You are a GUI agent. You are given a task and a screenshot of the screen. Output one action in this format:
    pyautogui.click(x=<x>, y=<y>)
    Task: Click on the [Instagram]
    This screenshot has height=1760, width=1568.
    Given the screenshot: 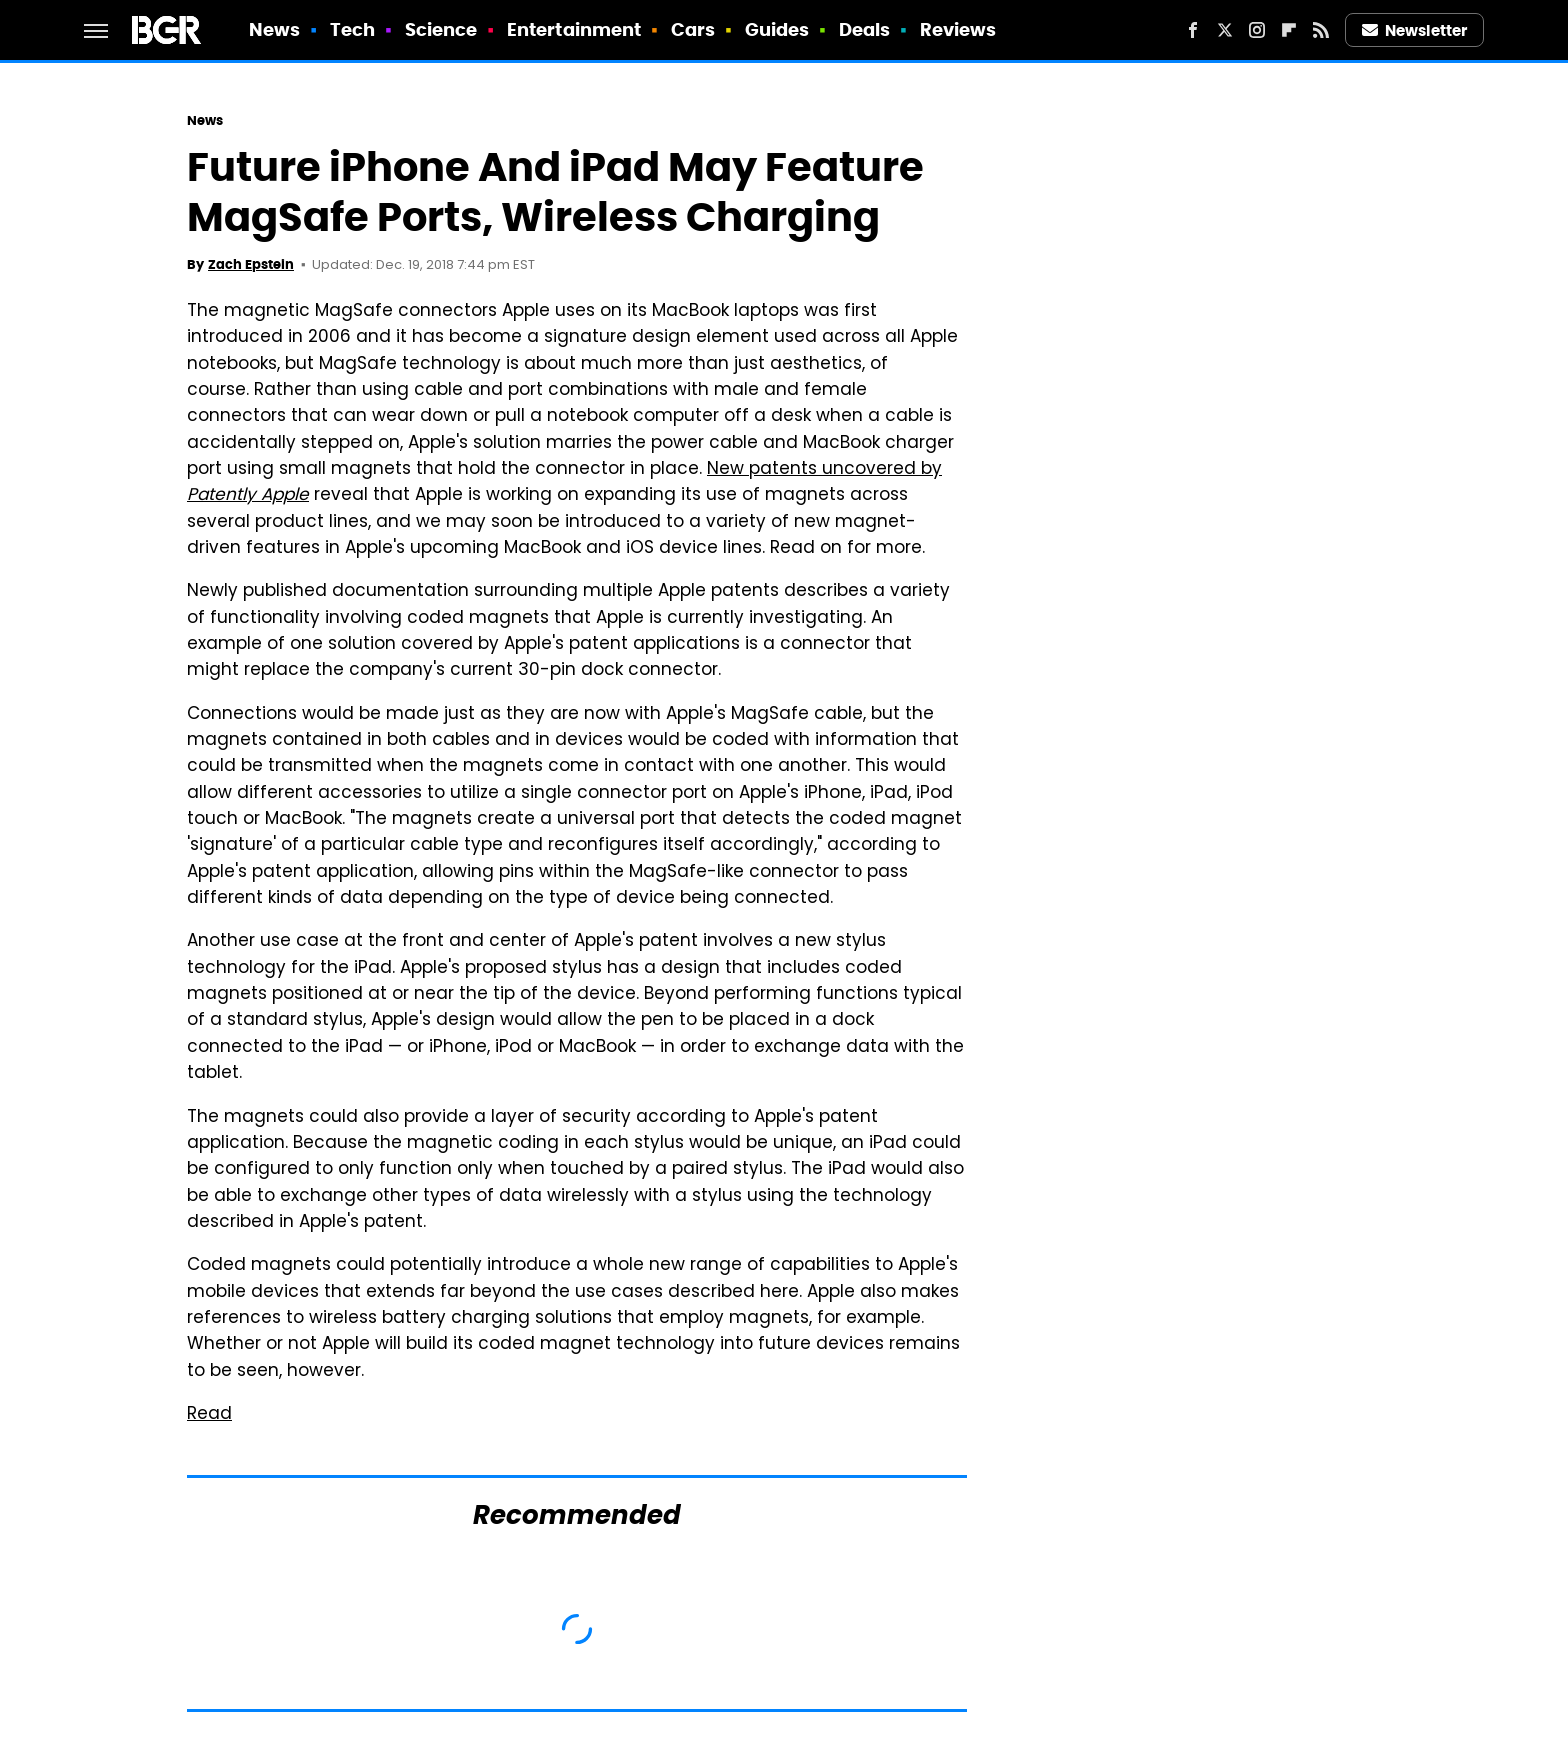 What is the action you would take?
    pyautogui.click(x=1257, y=30)
    